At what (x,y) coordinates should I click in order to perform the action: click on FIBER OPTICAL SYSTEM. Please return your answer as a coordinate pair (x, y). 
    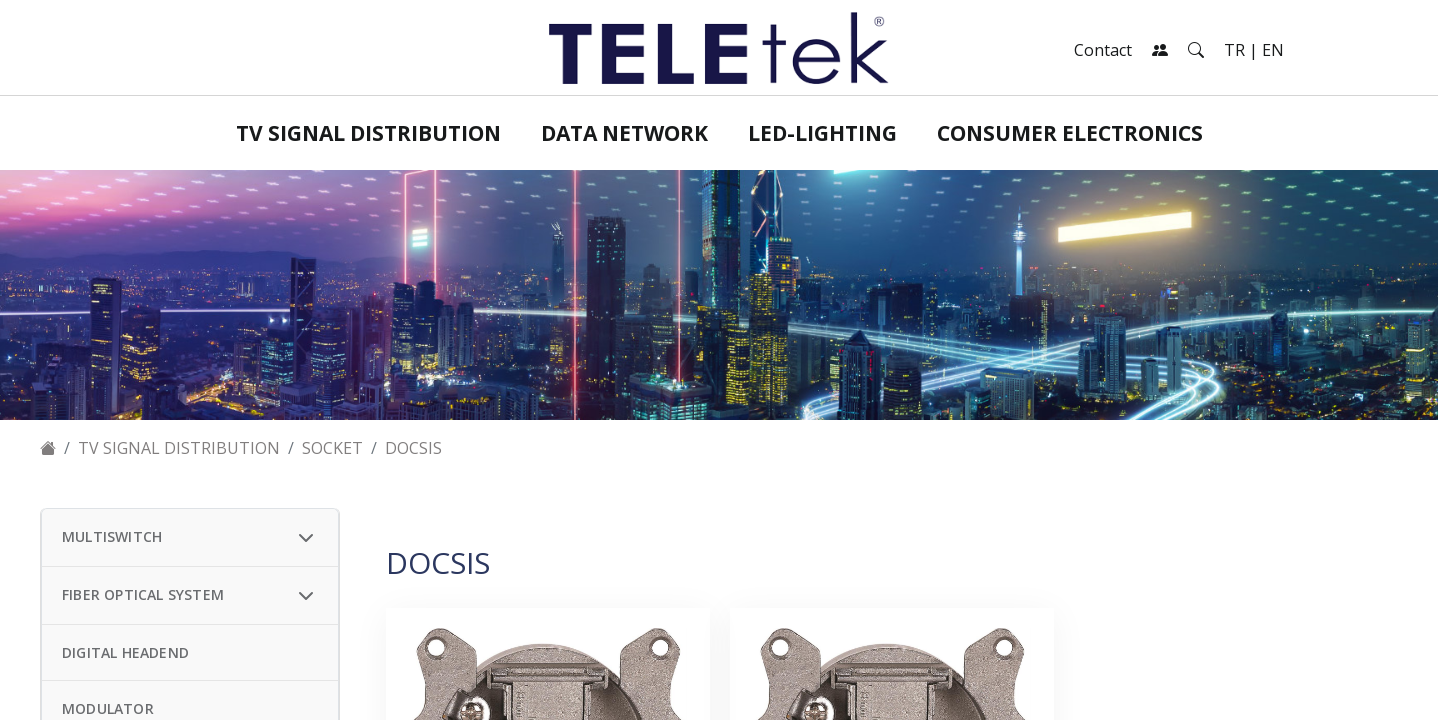
    Looking at the image, I should click on (143, 594).